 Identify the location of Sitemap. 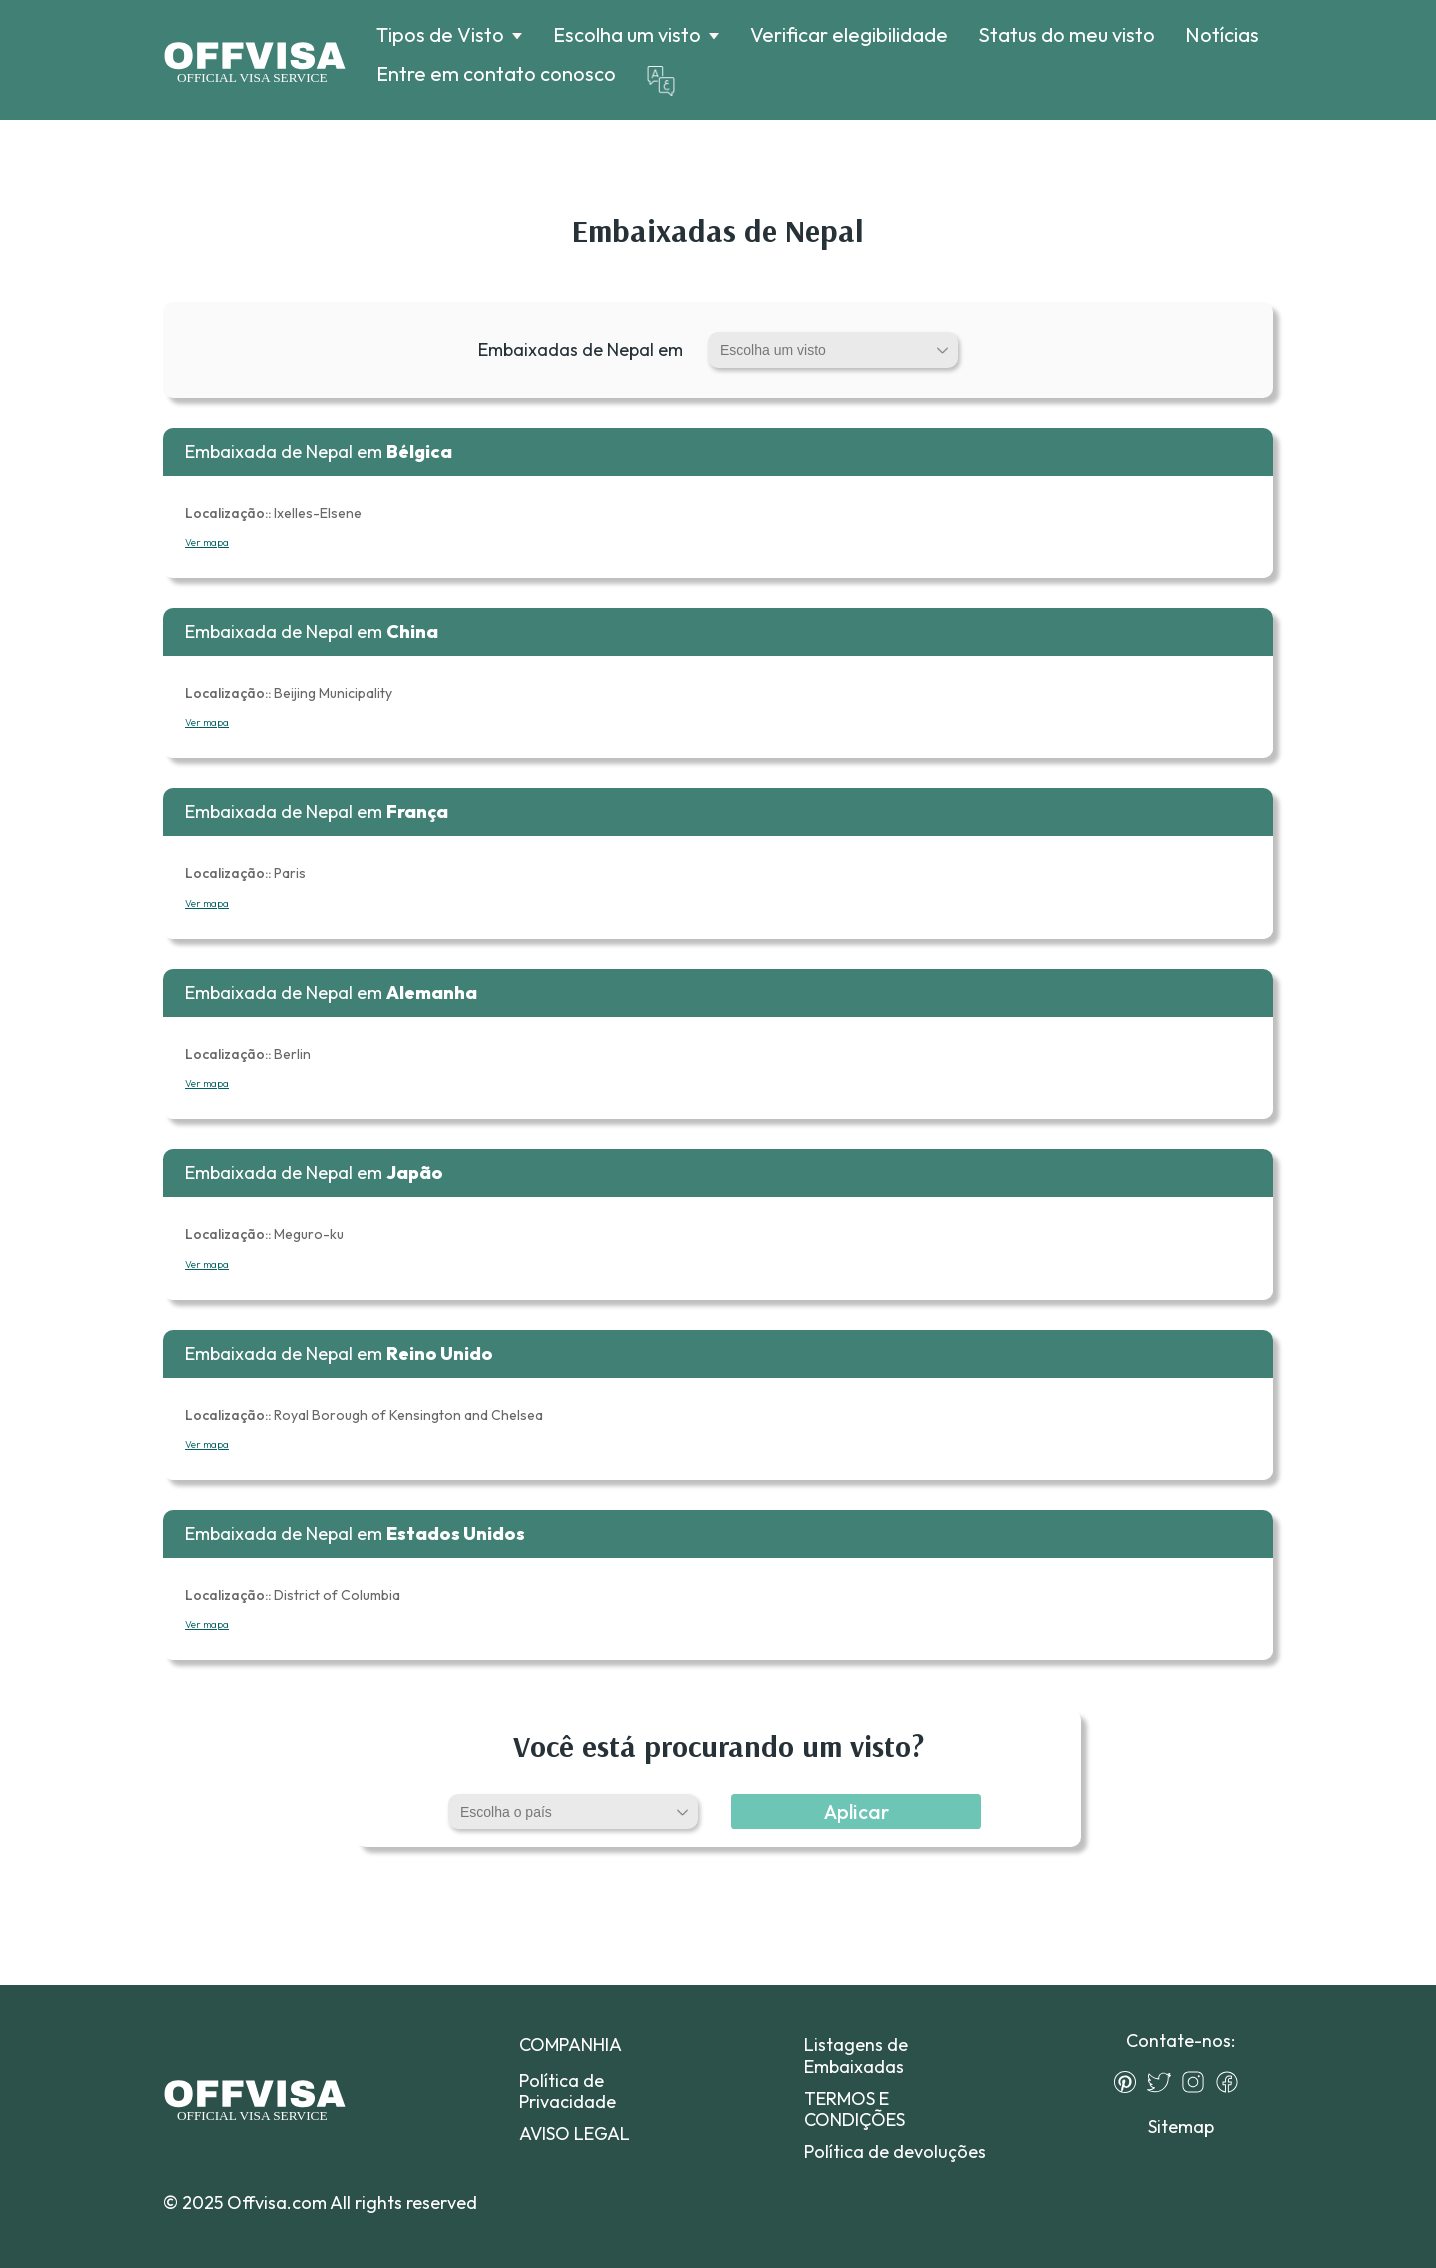
(1181, 2126).